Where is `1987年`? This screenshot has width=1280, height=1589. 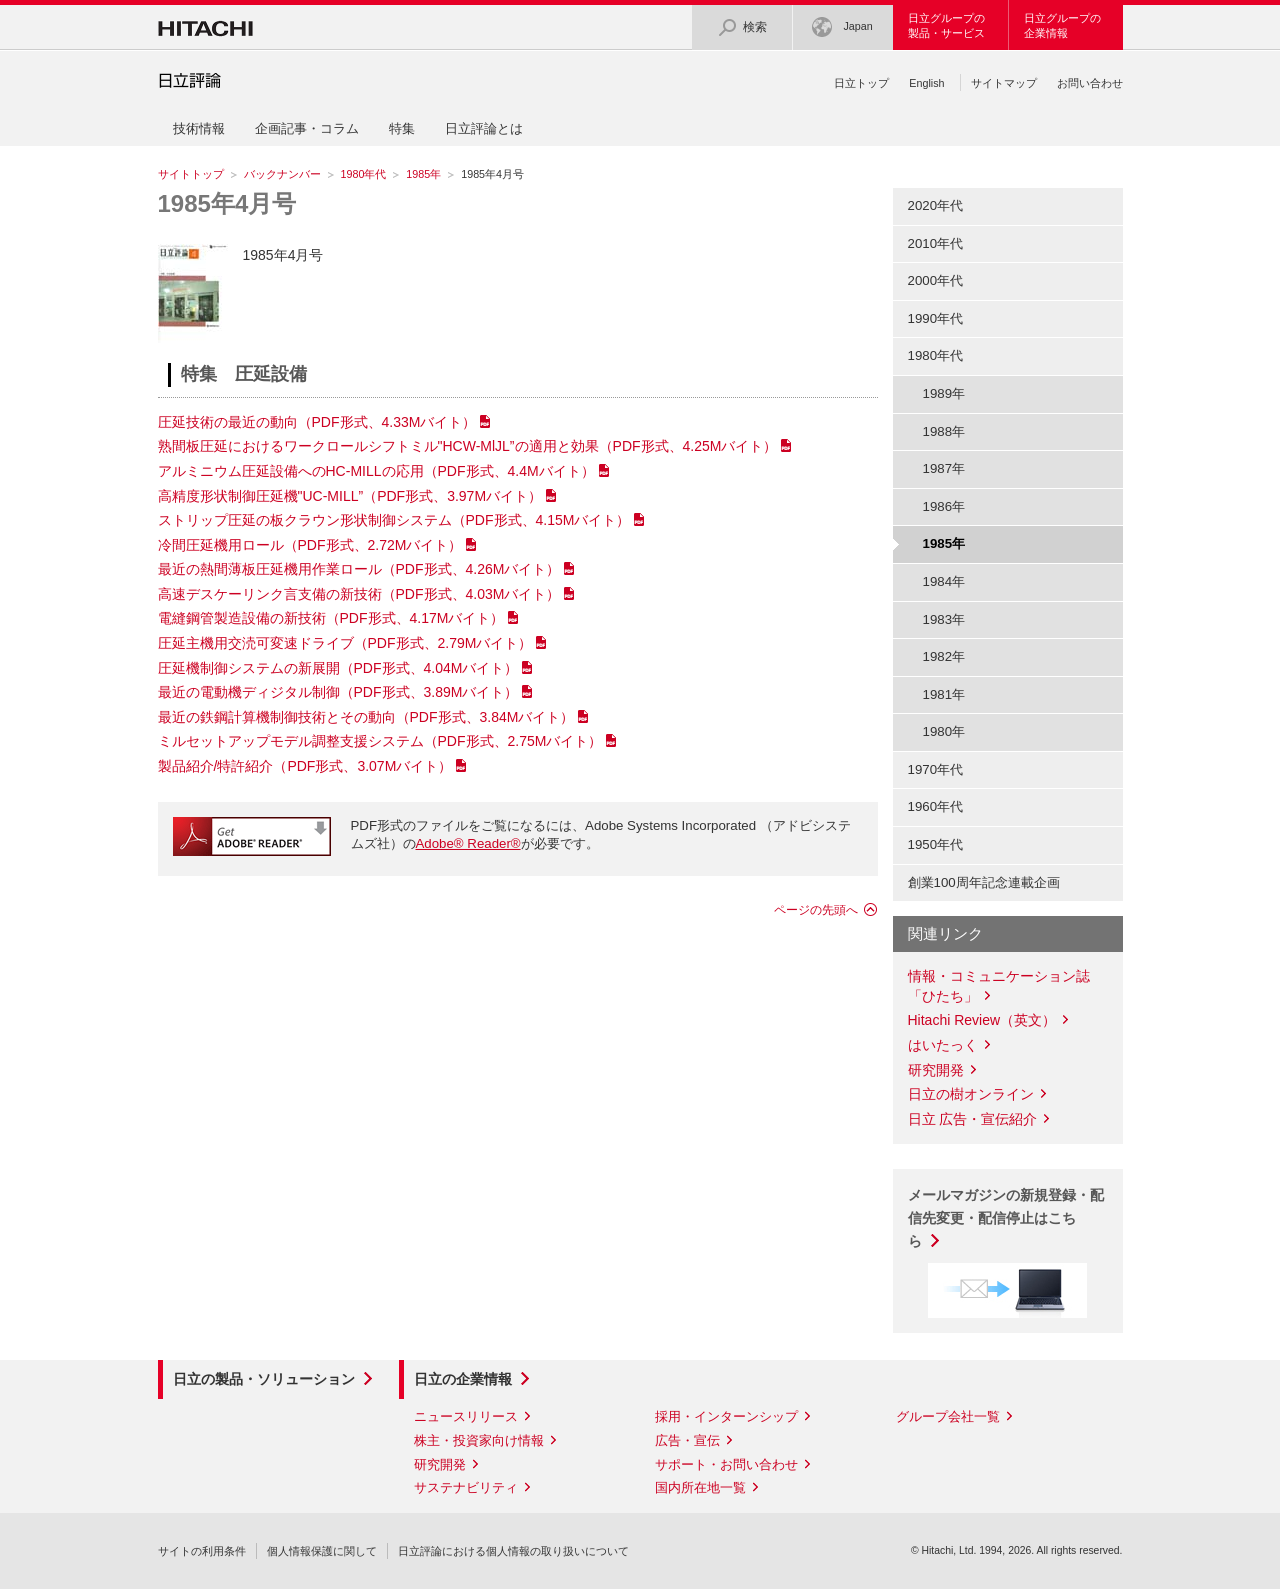
1987年 is located at coordinates (944, 468).